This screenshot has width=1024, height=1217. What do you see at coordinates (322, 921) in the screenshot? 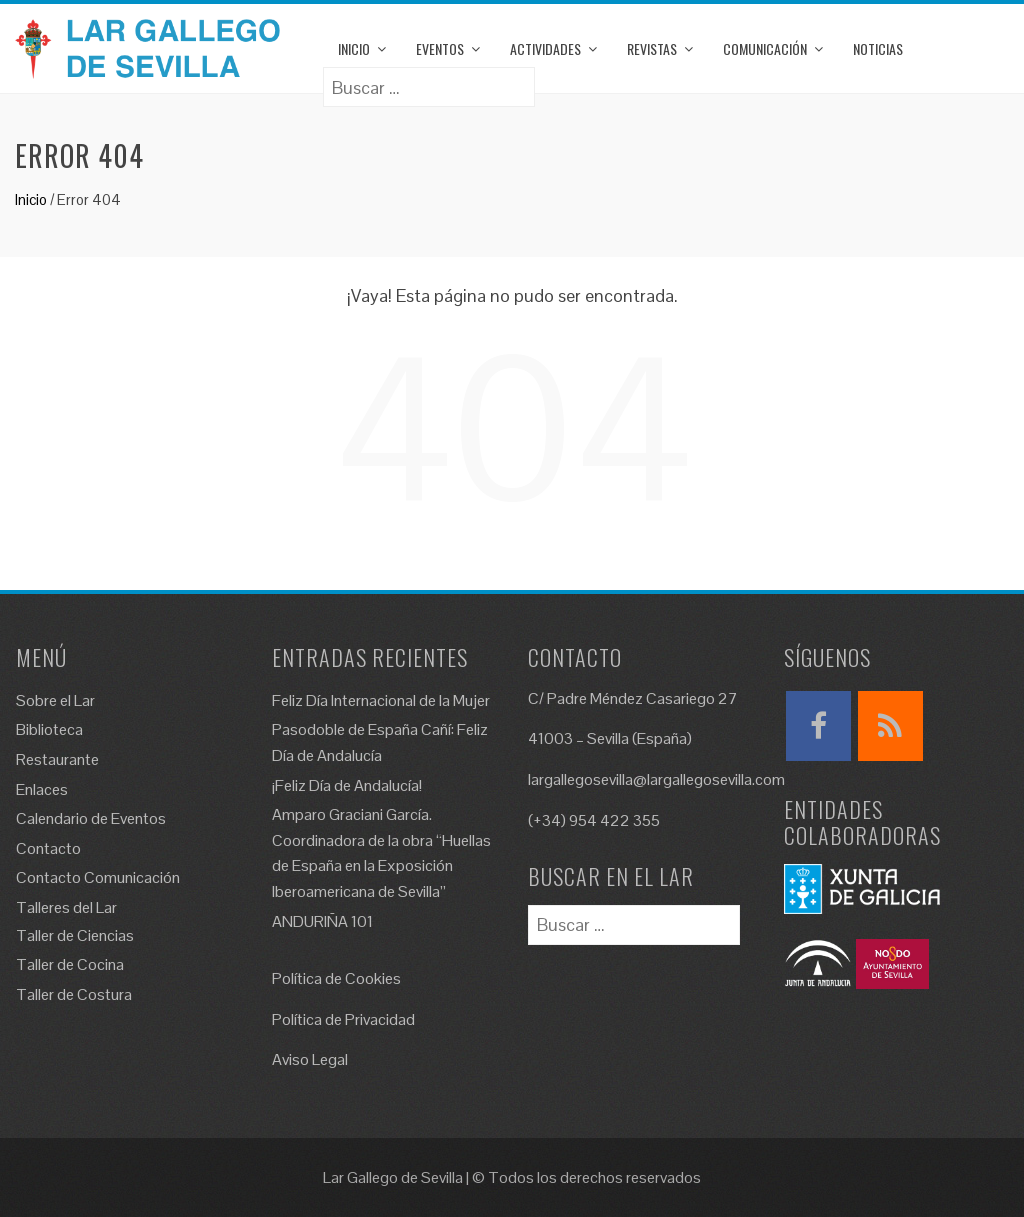
I see `ANDURIÑA 101` at bounding box center [322, 921].